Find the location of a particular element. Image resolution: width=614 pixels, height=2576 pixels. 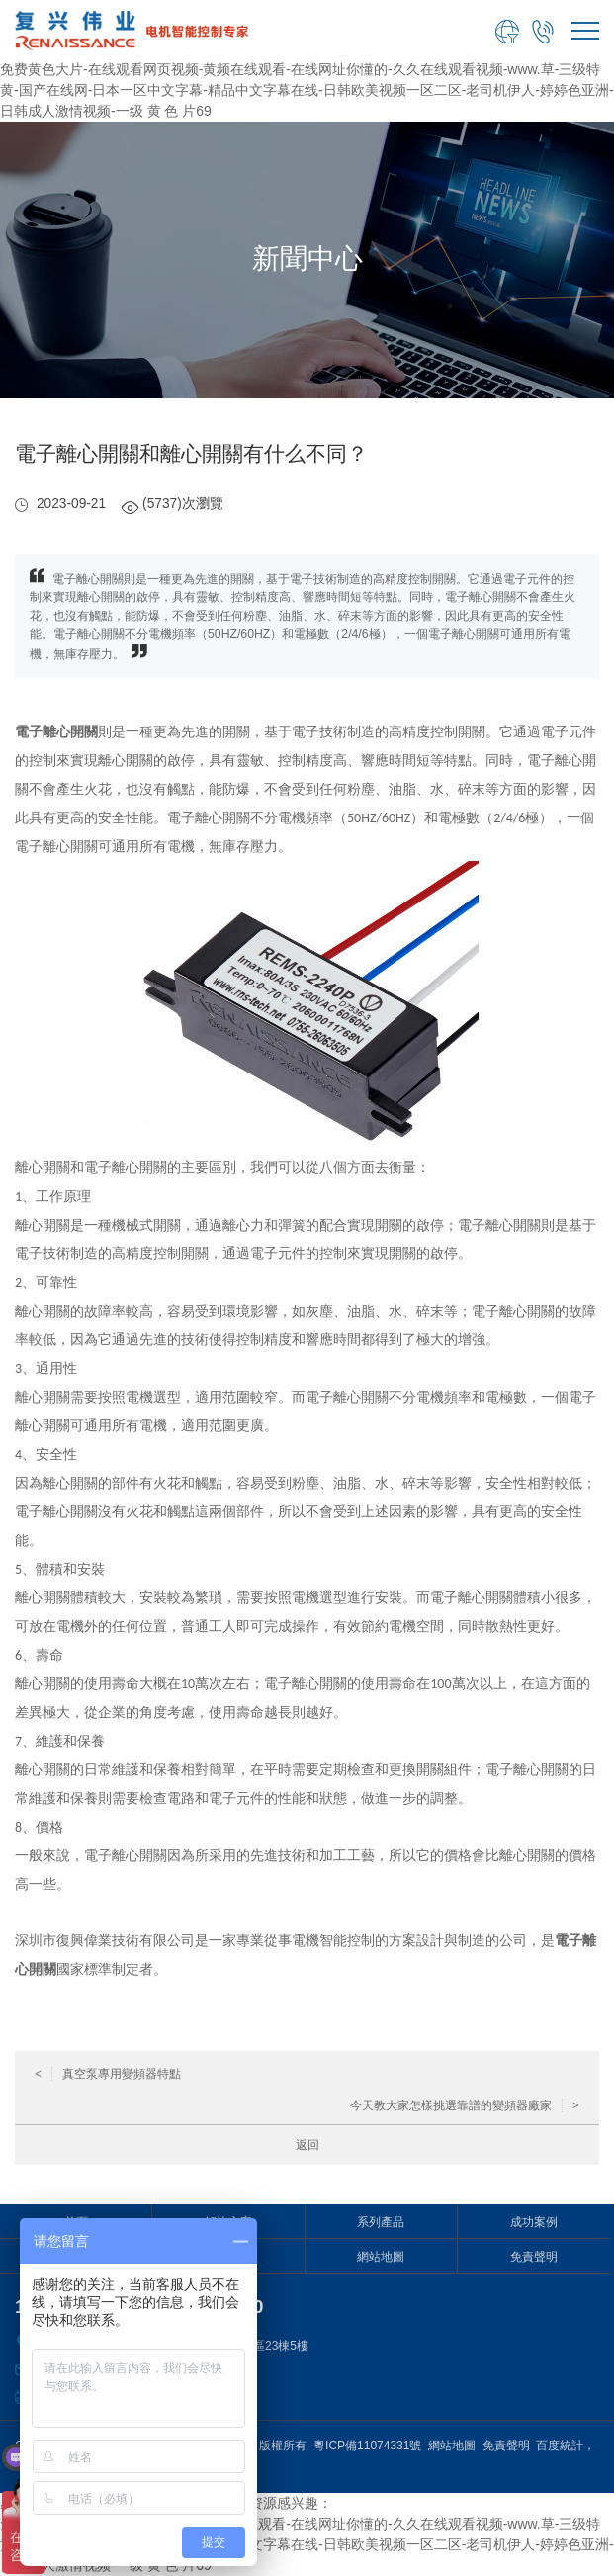

系列產品 is located at coordinates (380, 2222).